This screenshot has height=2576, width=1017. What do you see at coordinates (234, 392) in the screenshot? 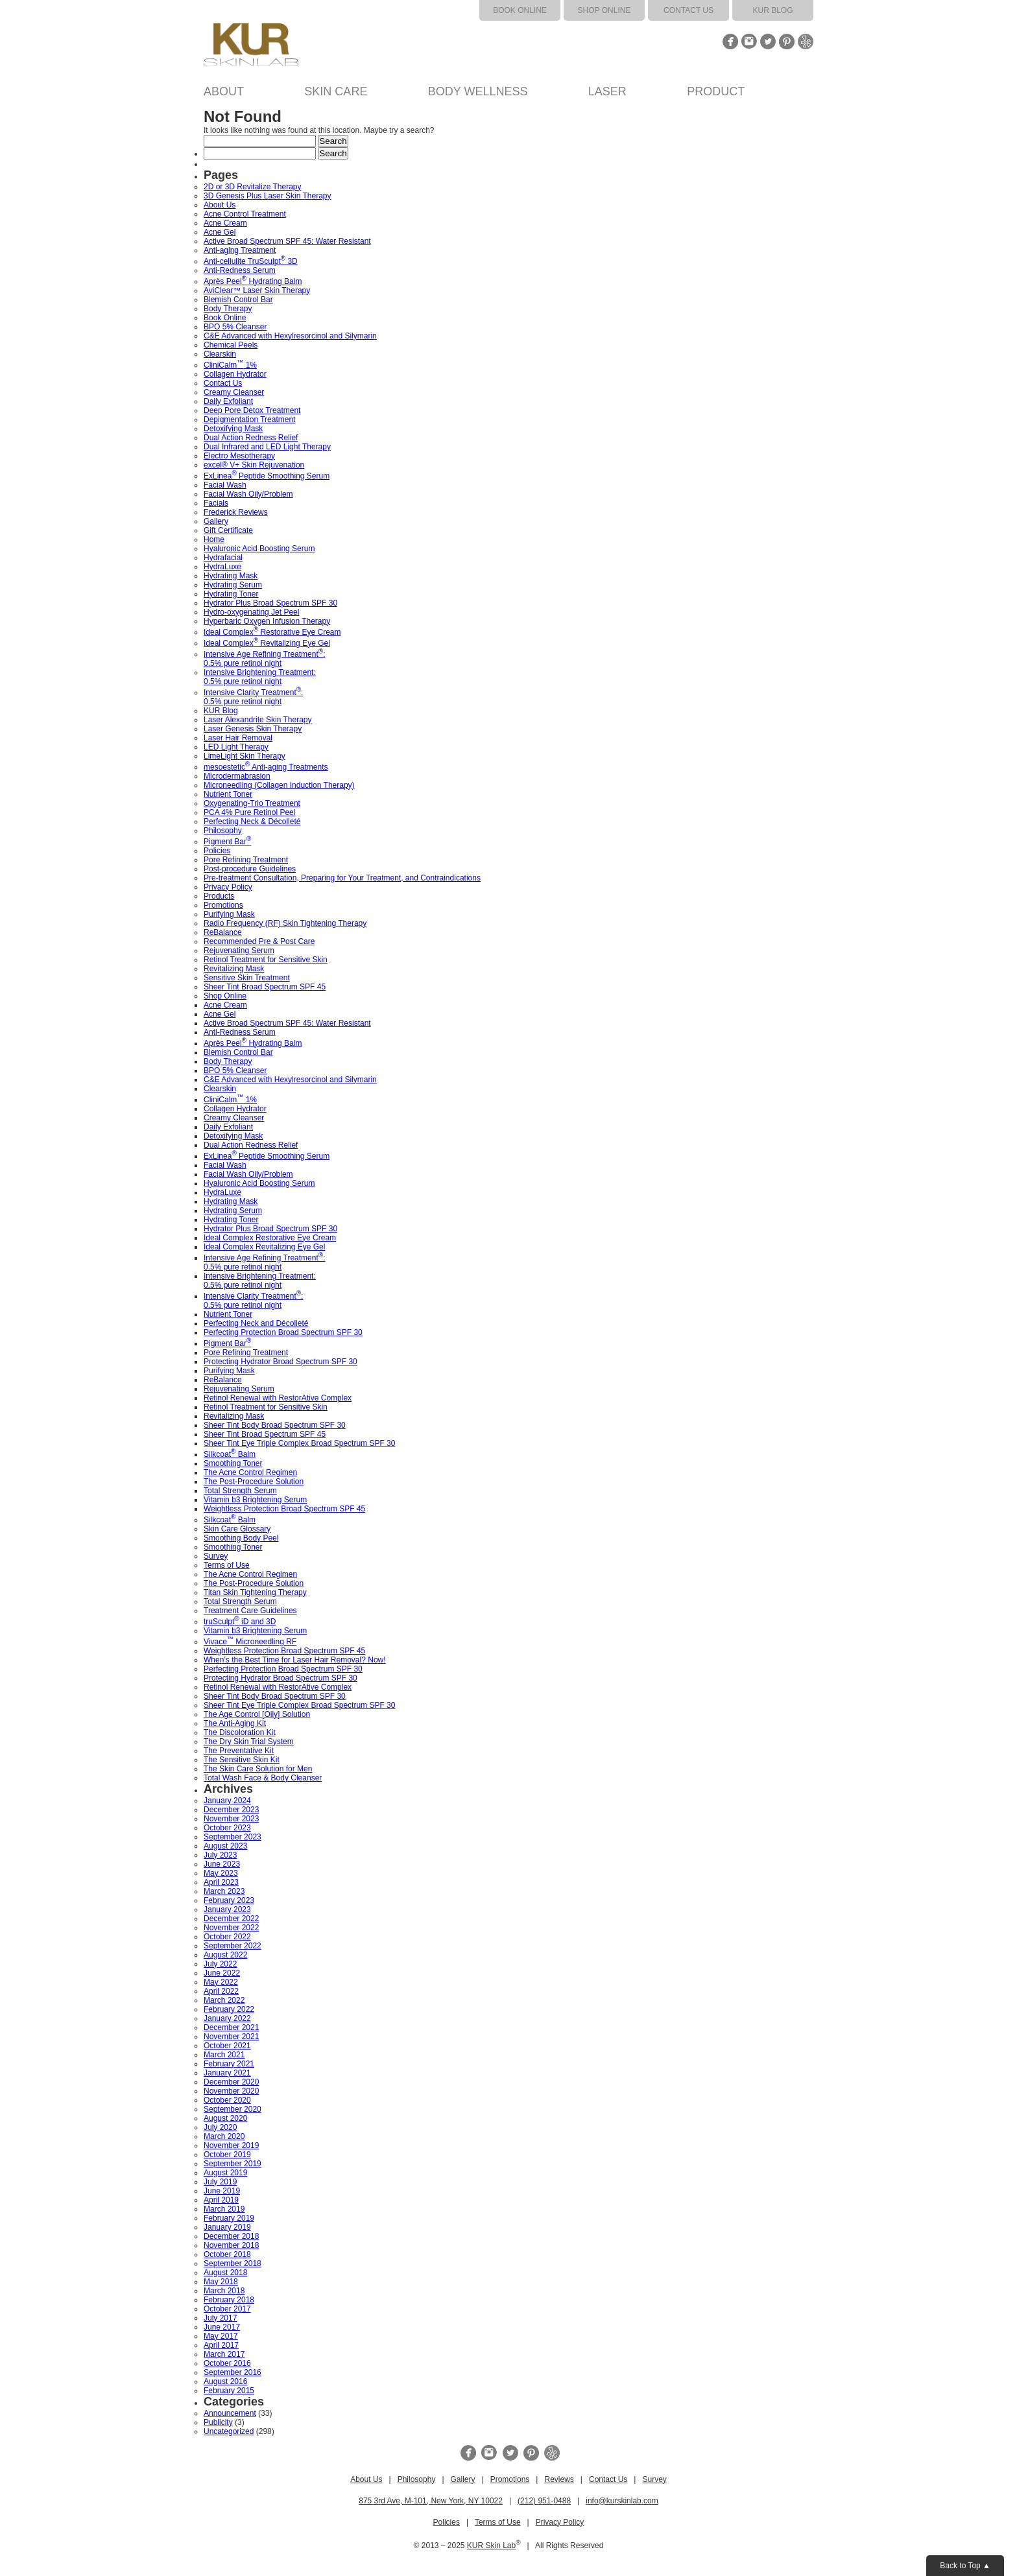
I see `Creamy Cleanser` at bounding box center [234, 392].